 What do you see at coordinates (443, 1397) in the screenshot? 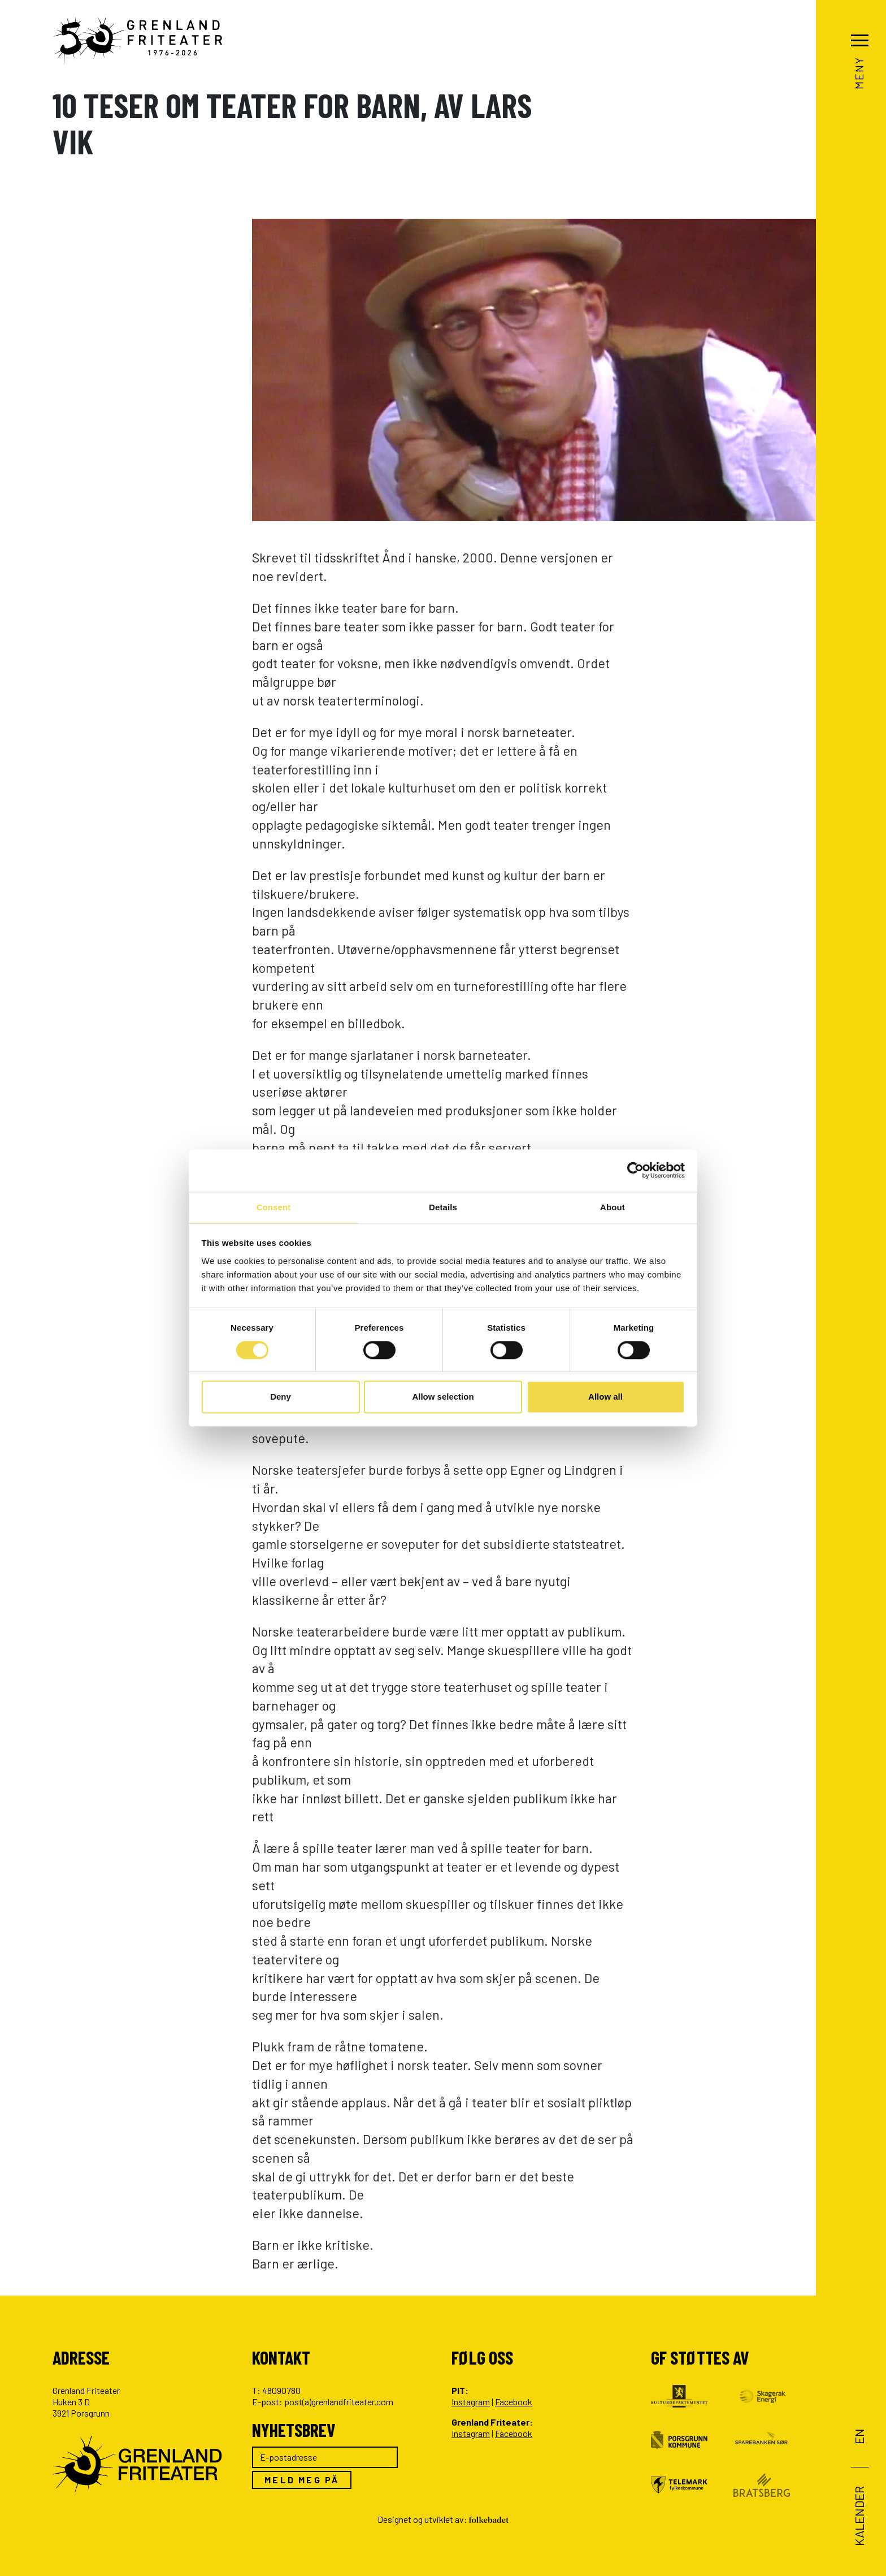
I see `Allow selection` at bounding box center [443, 1397].